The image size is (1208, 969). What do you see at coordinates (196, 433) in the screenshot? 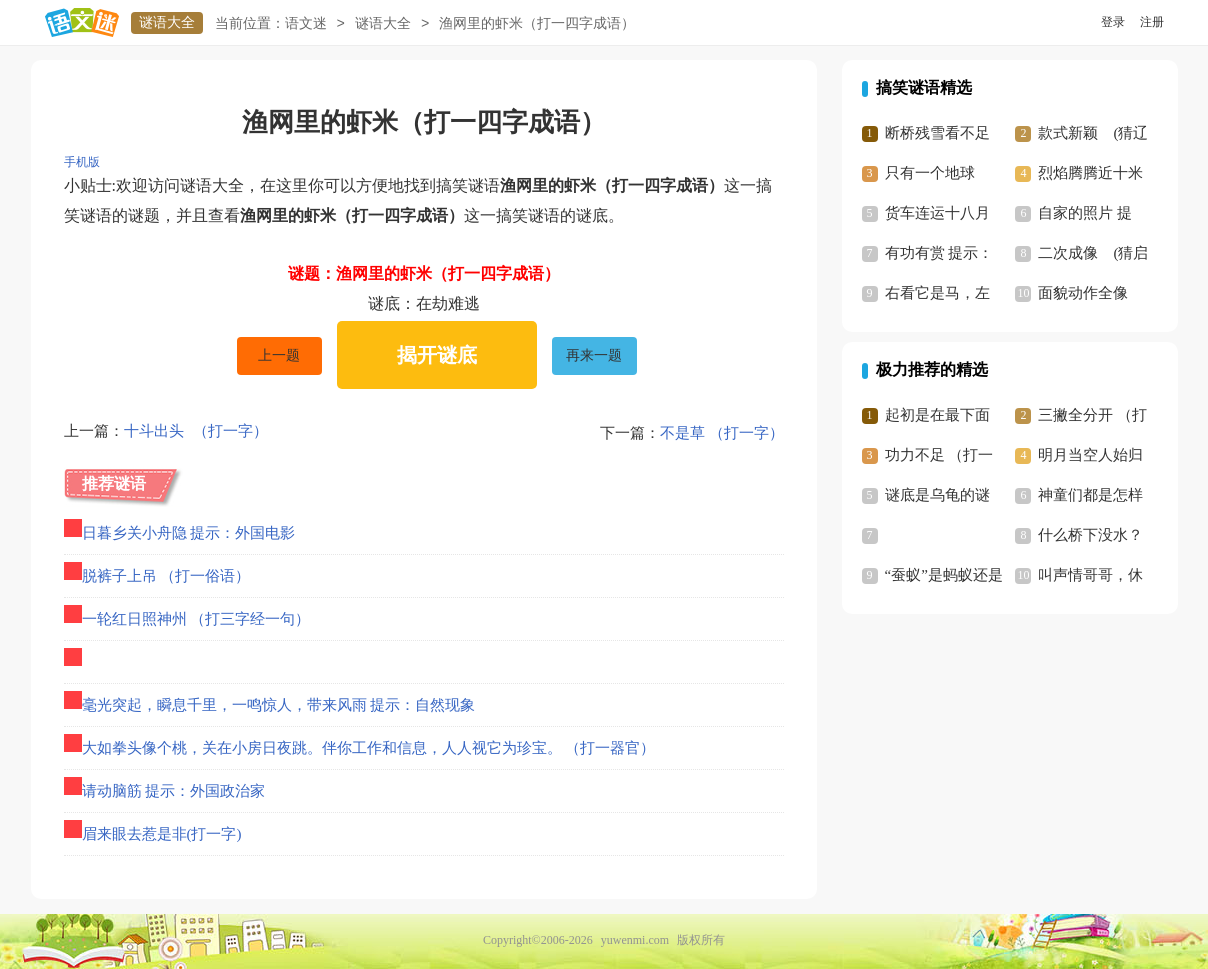
I see `十斗出头 （打一字）` at bounding box center [196, 433].